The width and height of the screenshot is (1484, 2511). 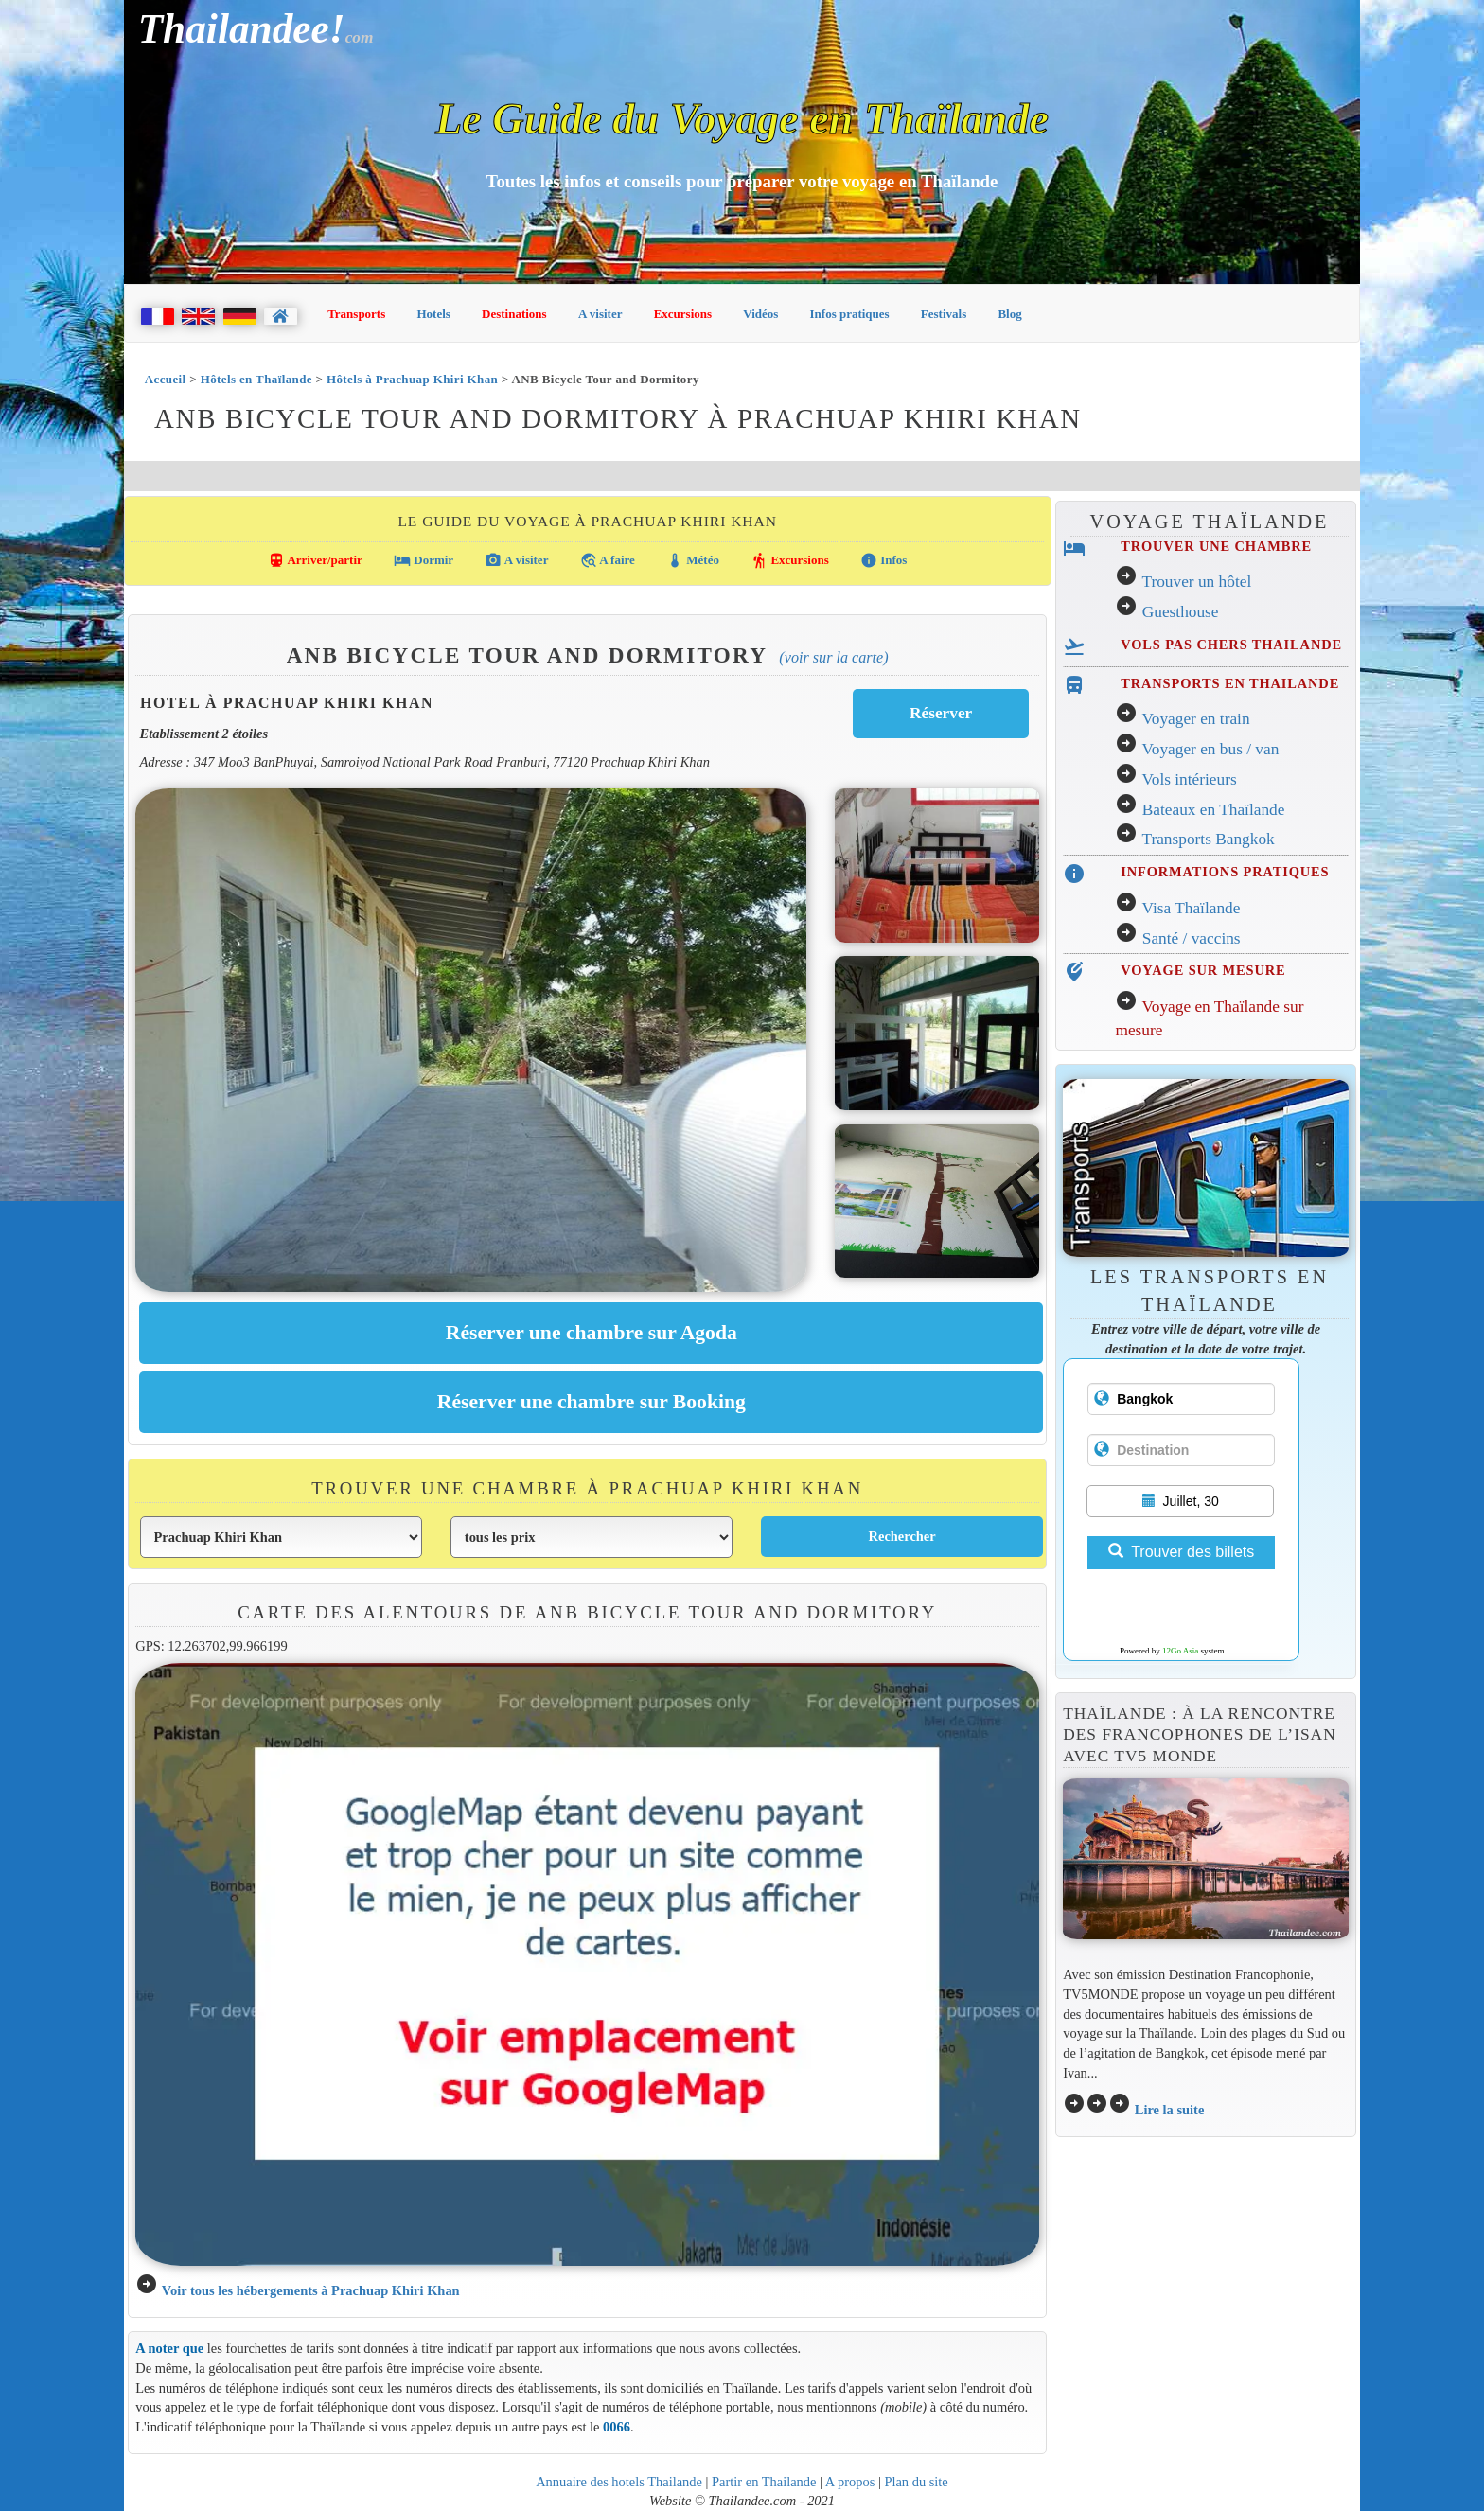 What do you see at coordinates (833, 657) in the screenshot?
I see `(Voir sur la carte)` at bounding box center [833, 657].